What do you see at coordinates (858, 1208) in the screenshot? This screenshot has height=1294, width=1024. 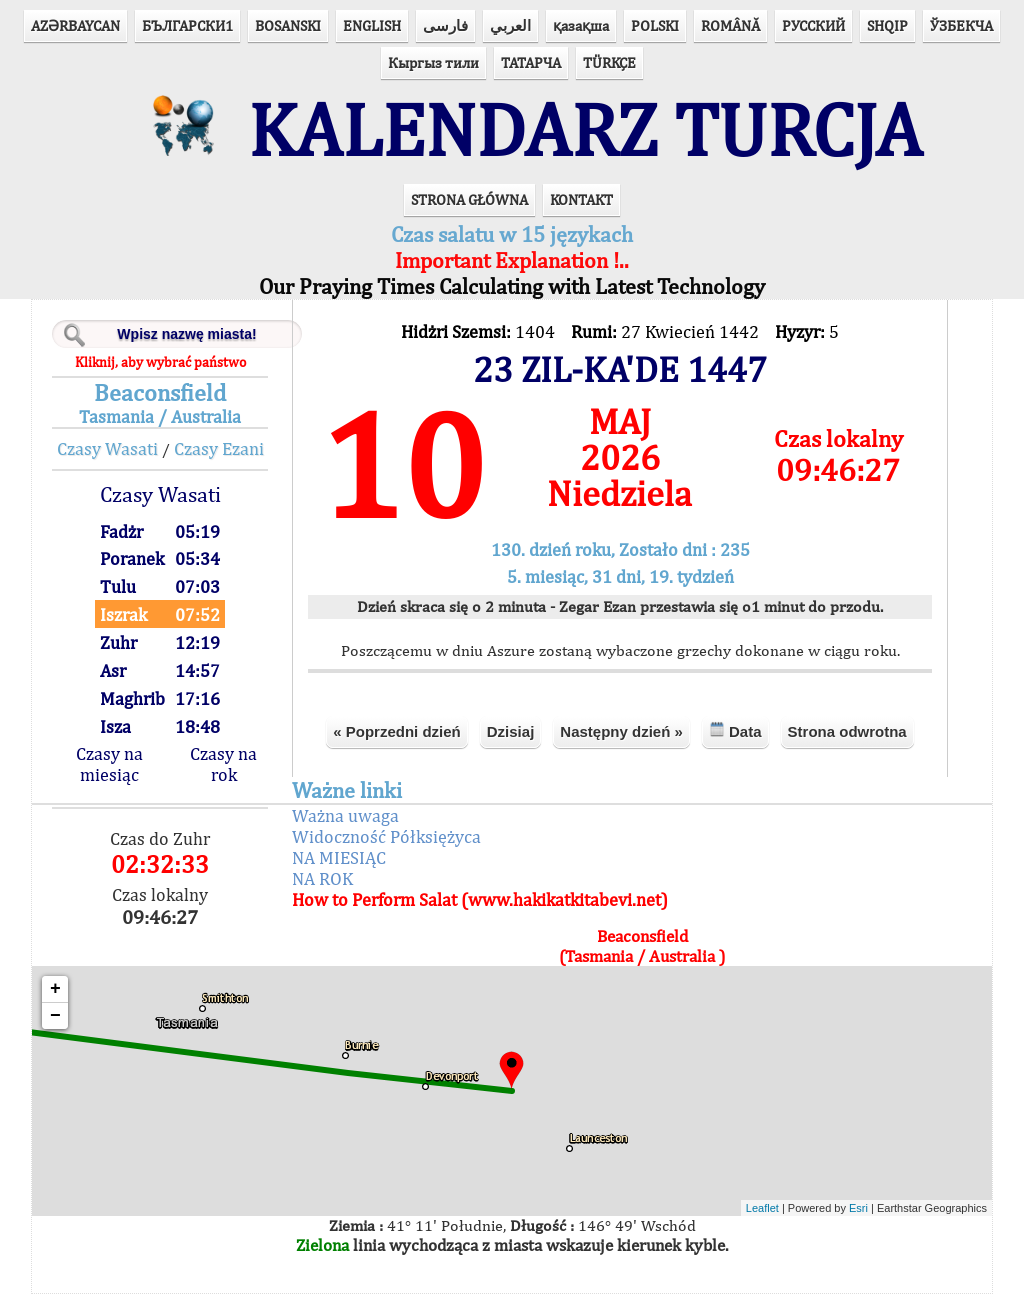 I see `Esri` at bounding box center [858, 1208].